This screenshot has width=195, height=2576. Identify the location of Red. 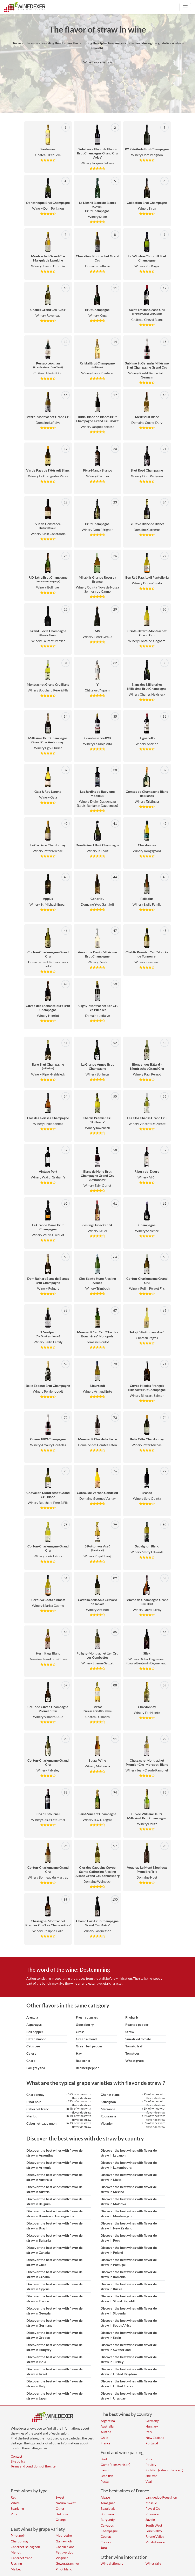
(13, 2497).